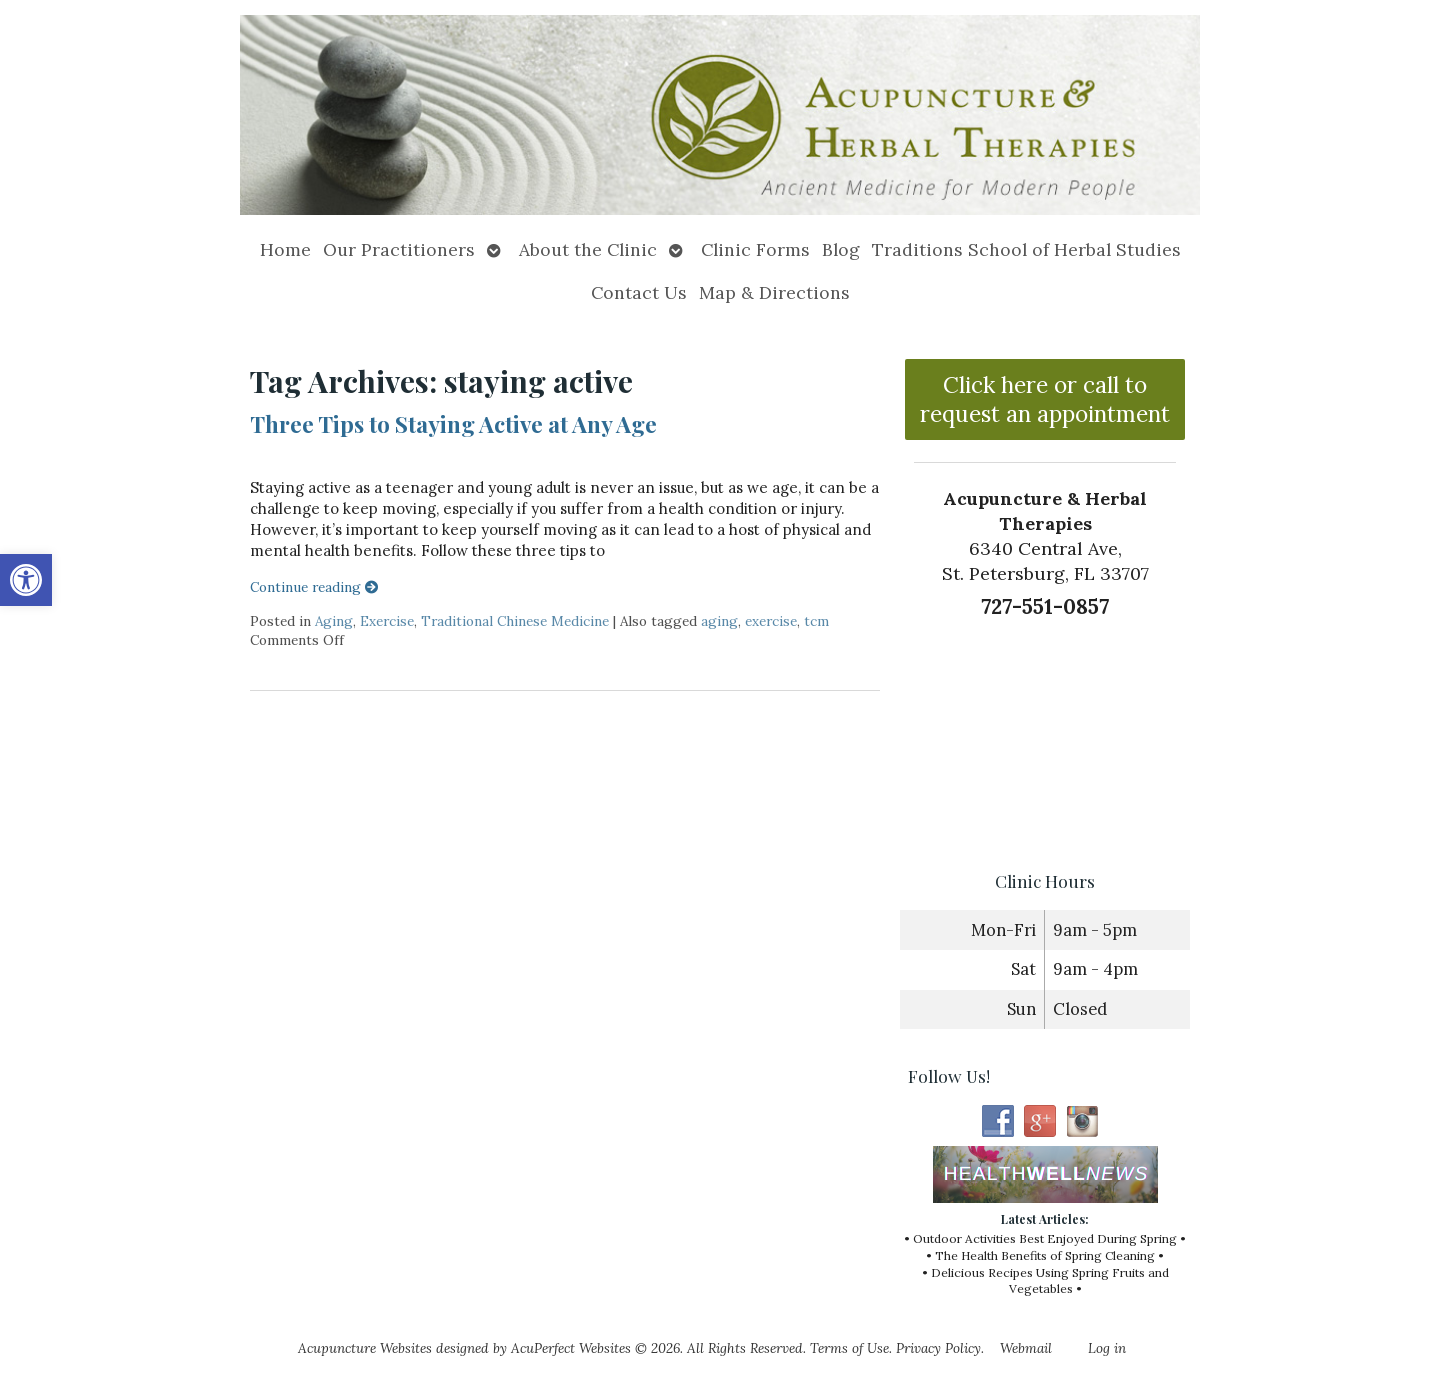 This screenshot has height=1384, width=1440. Describe the element at coordinates (1107, 1348) in the screenshot. I see `Log in` at that location.